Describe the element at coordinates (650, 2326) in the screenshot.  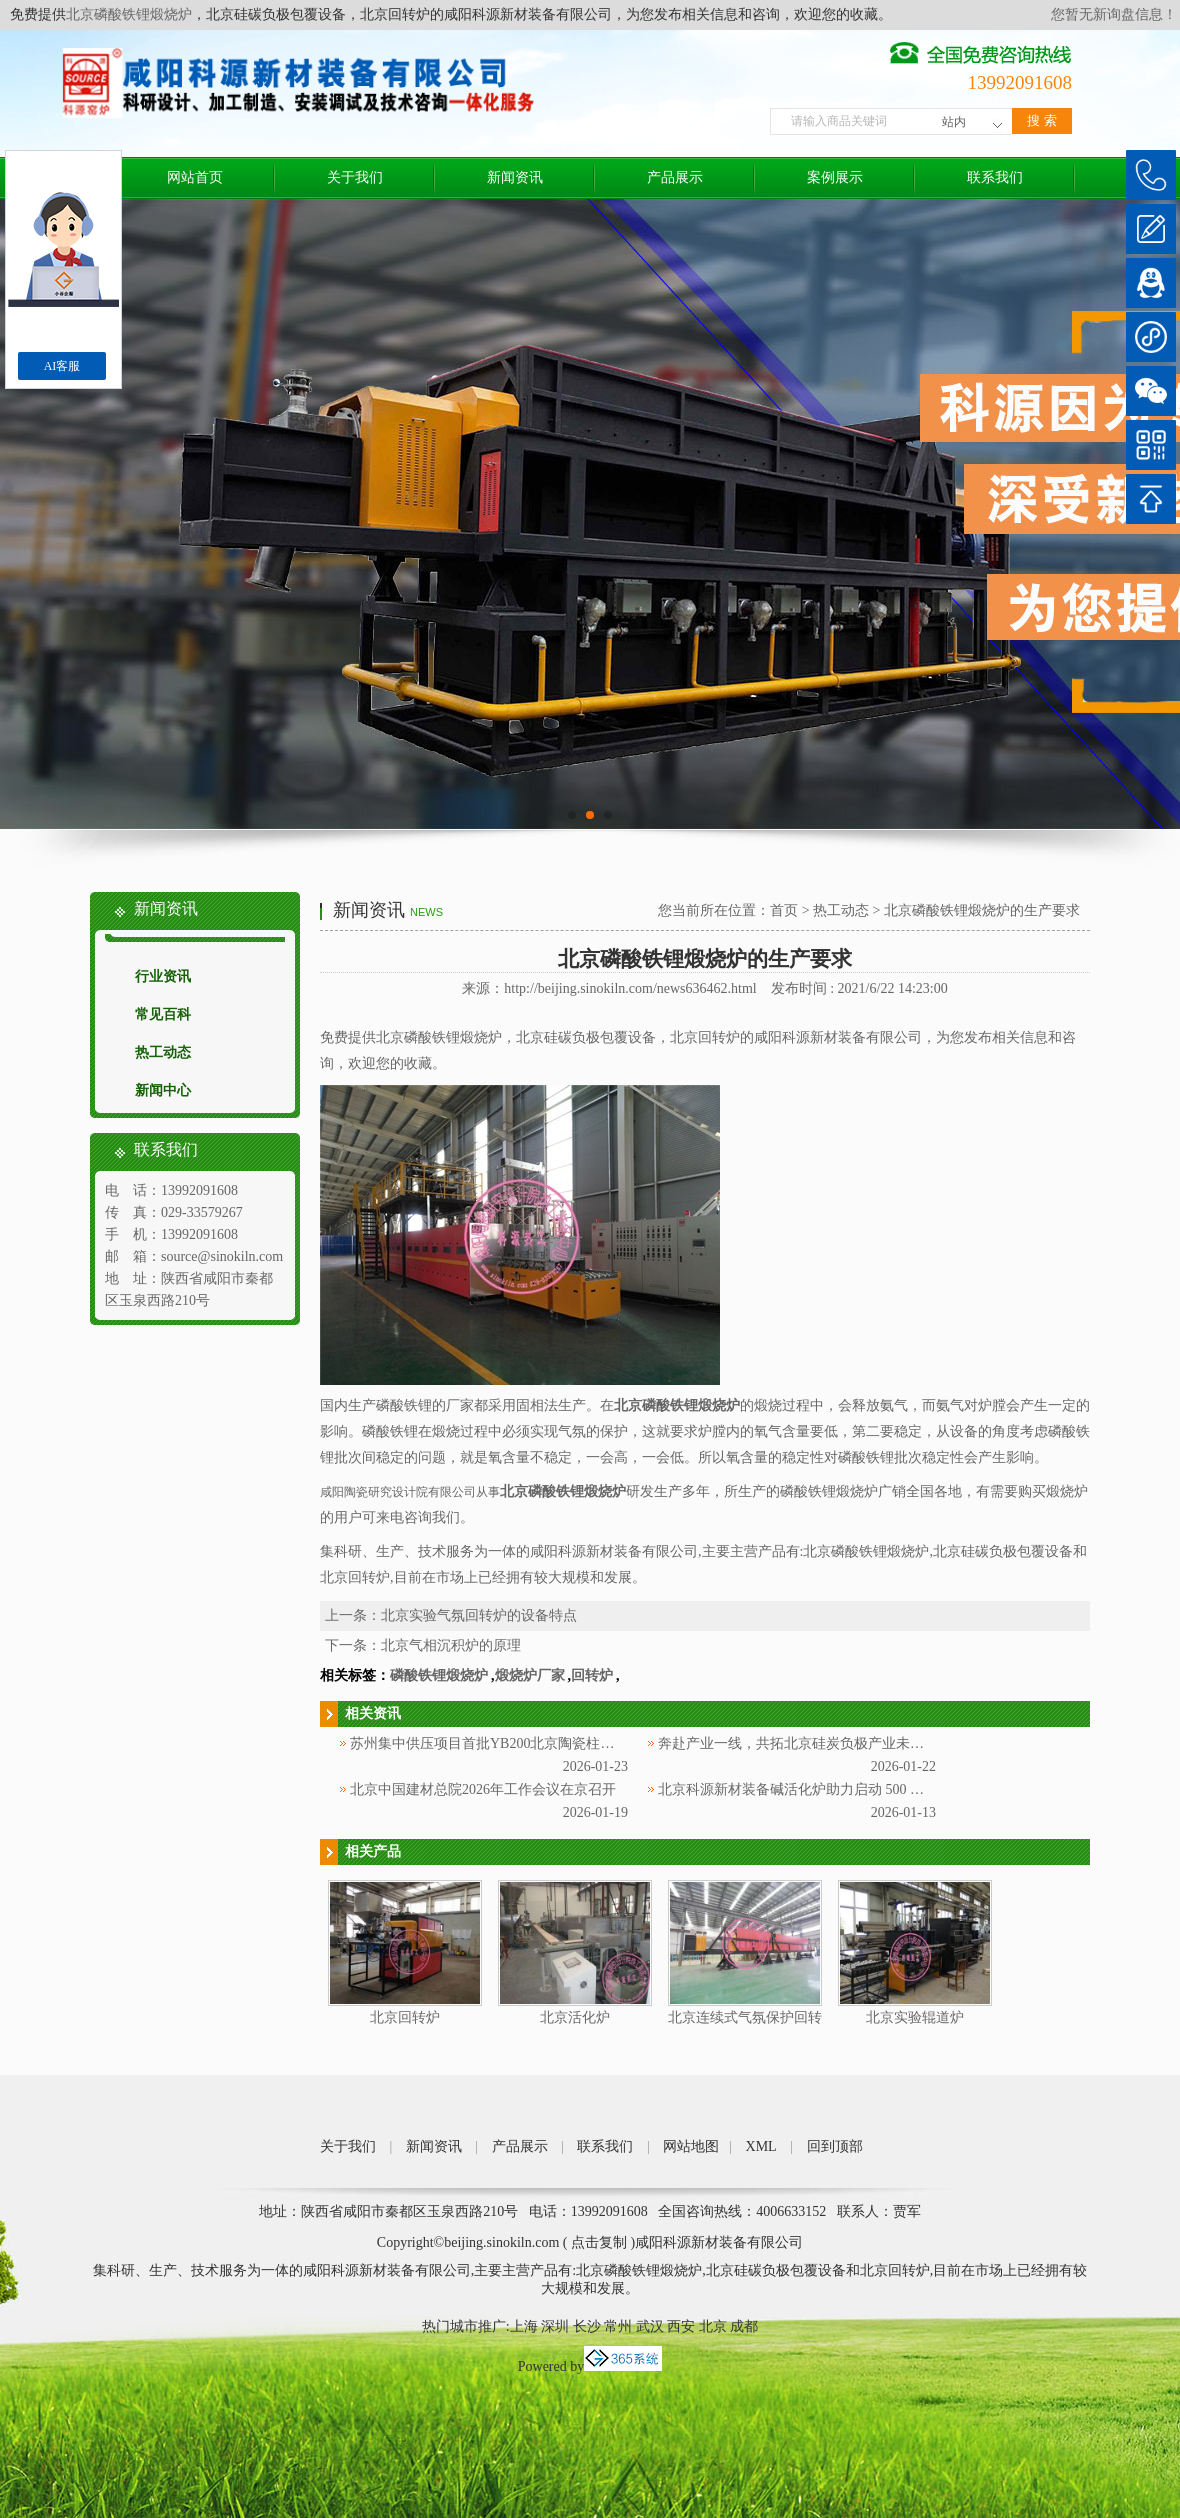
I see `武汉` at that location.